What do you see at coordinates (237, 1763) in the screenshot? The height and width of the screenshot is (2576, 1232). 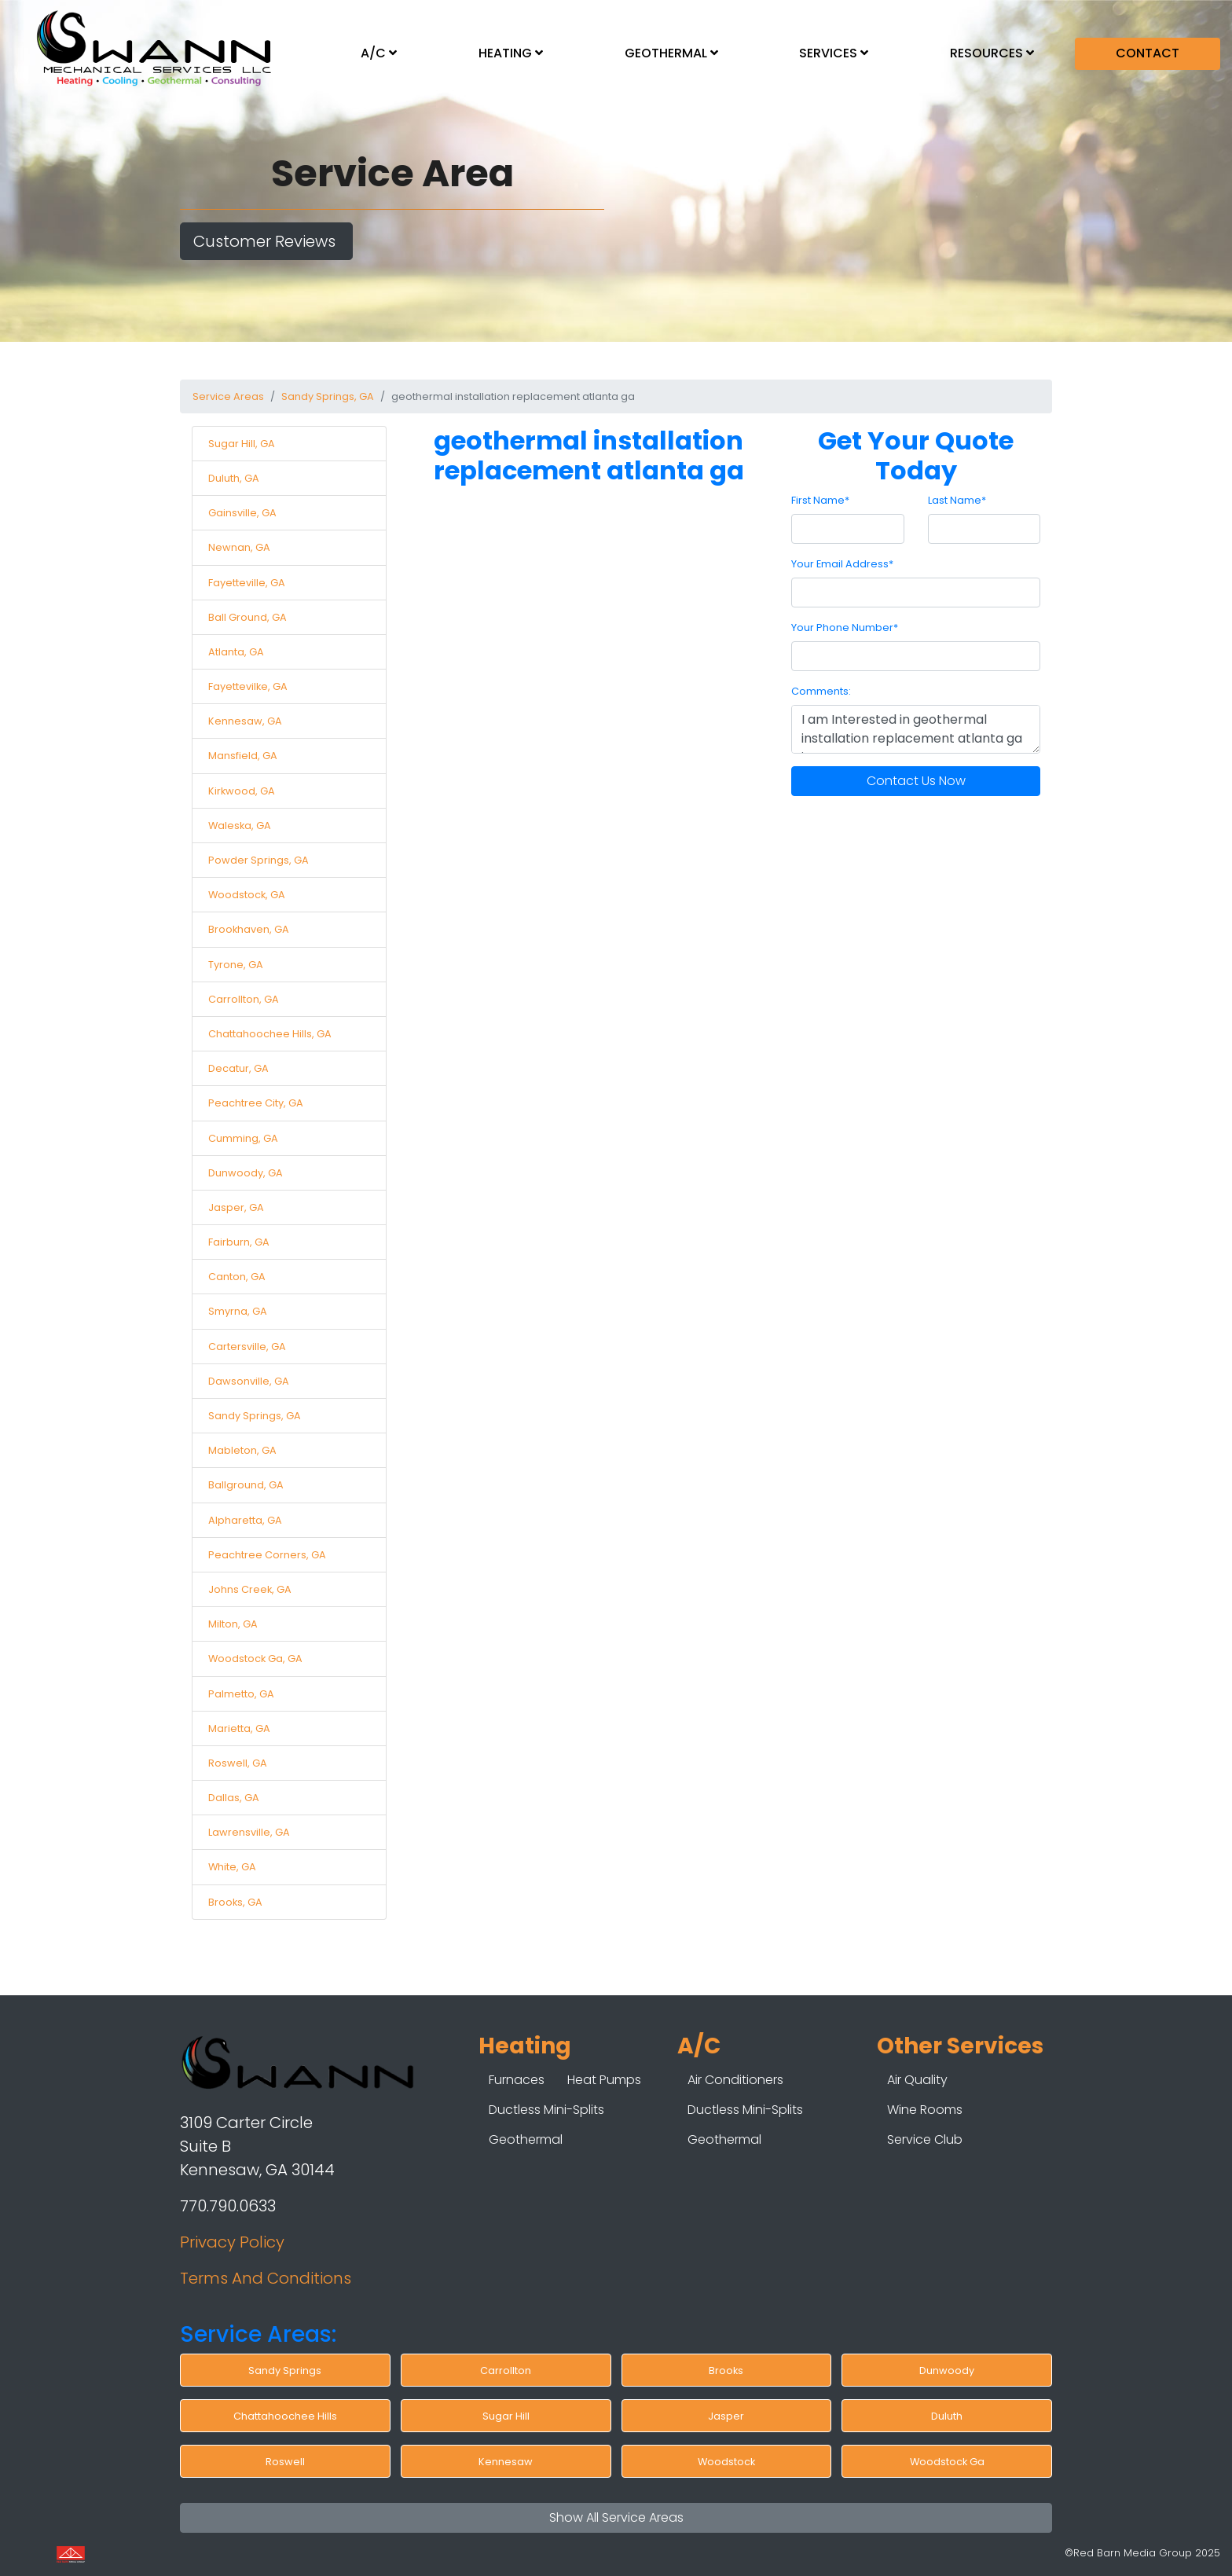 I see `Roswell, GA` at bounding box center [237, 1763].